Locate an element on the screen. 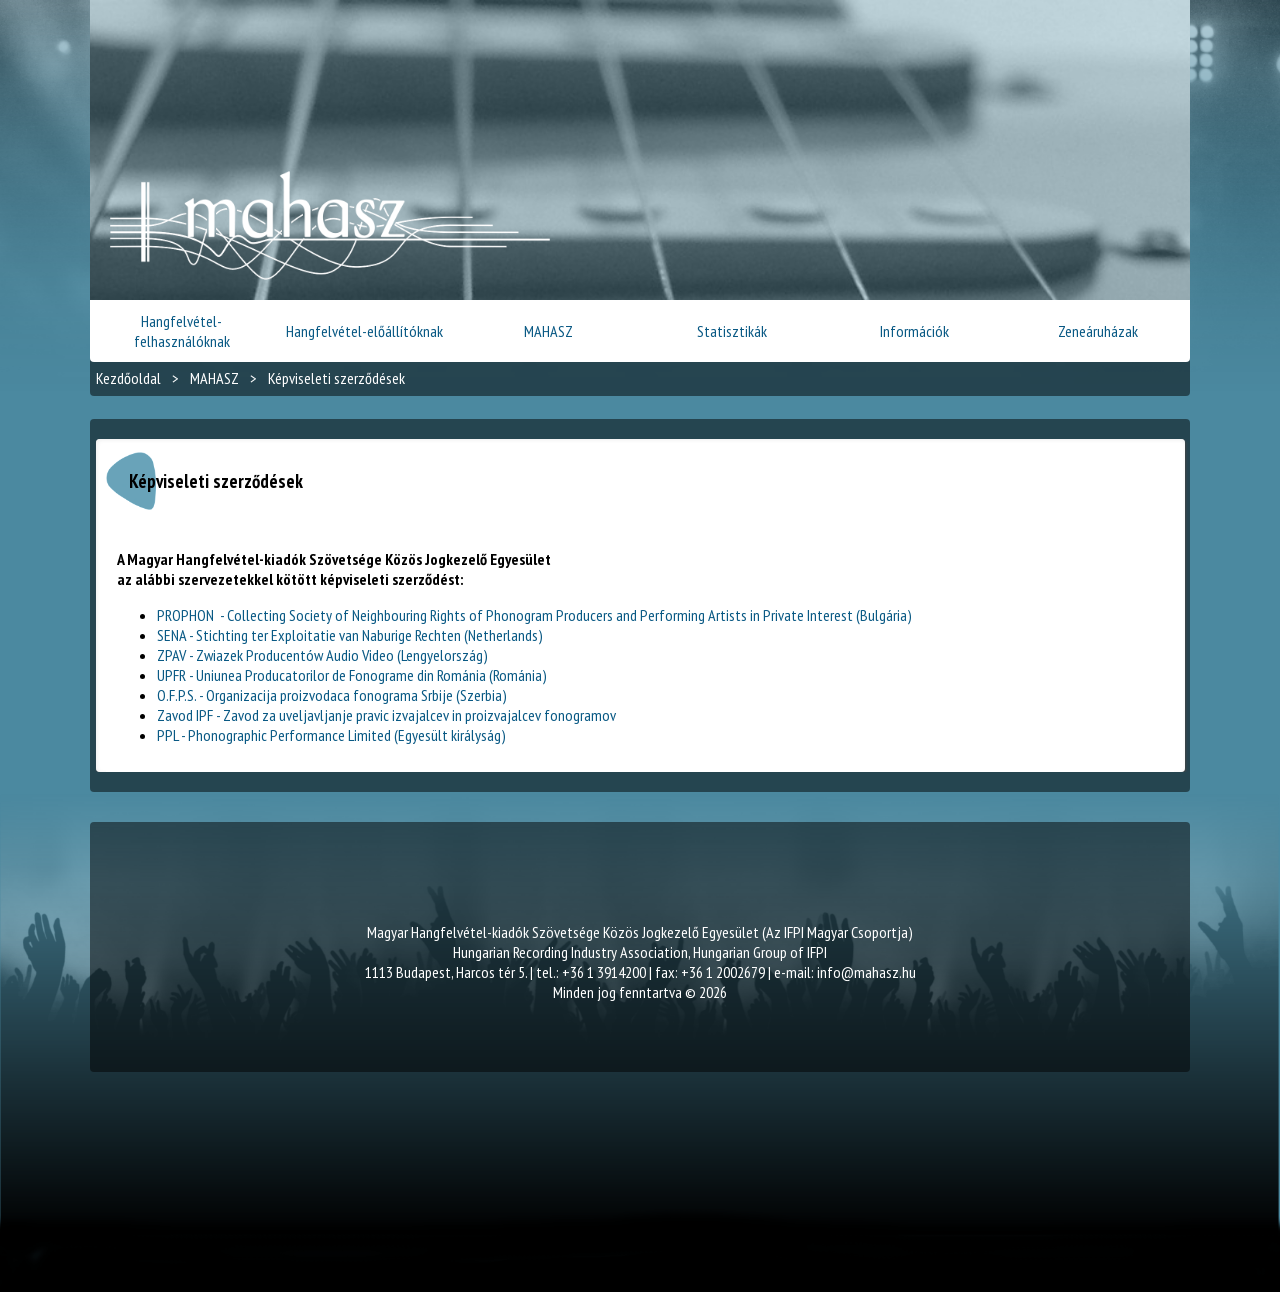 The width and height of the screenshot is (1280, 1292). UPFR - Uniunea Producatorilor de Fonograme din Románia (Románia) is located at coordinates (352, 675).